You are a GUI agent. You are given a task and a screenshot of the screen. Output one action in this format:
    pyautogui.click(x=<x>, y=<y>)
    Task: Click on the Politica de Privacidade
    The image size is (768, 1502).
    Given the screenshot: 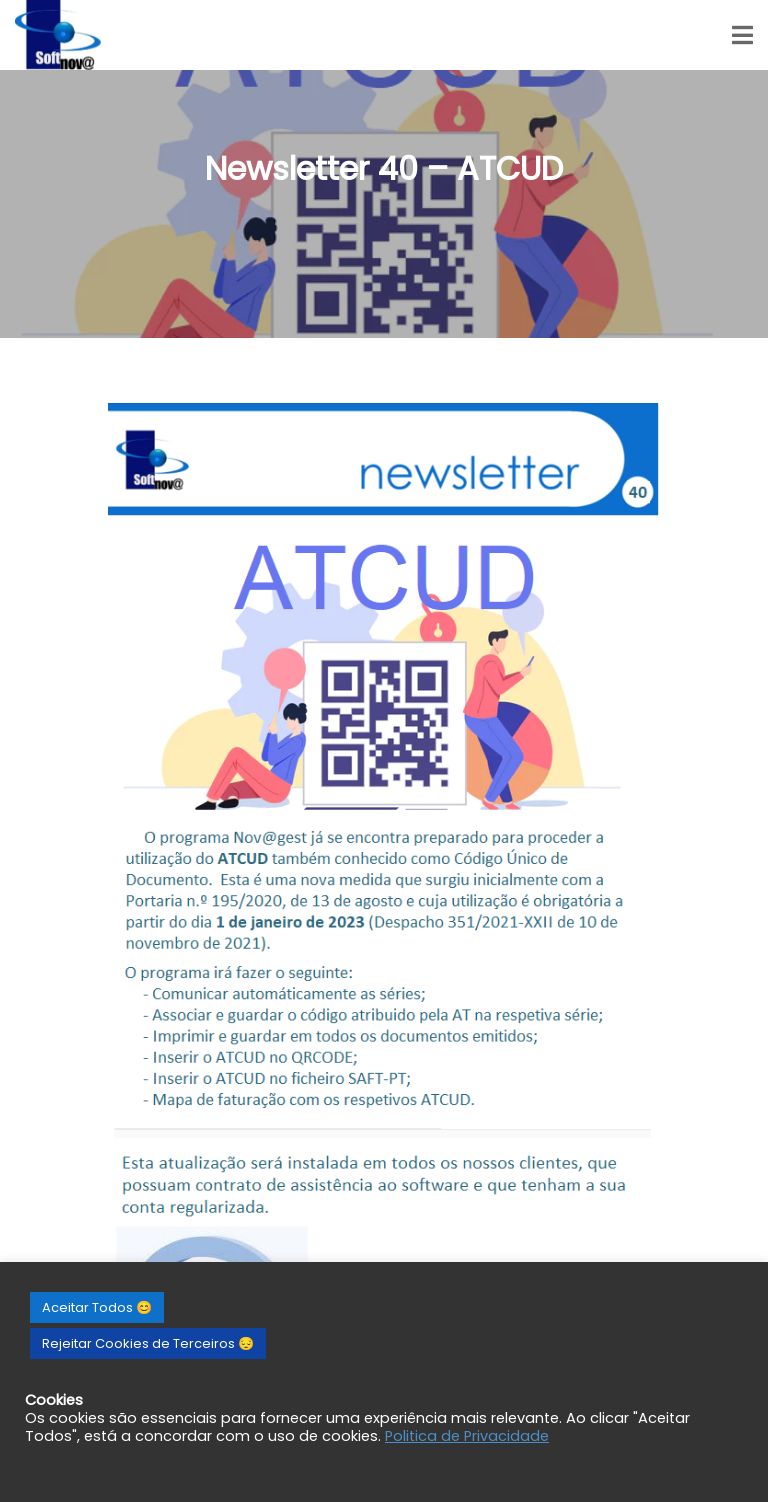 What is the action you would take?
    pyautogui.click(x=467, y=1436)
    